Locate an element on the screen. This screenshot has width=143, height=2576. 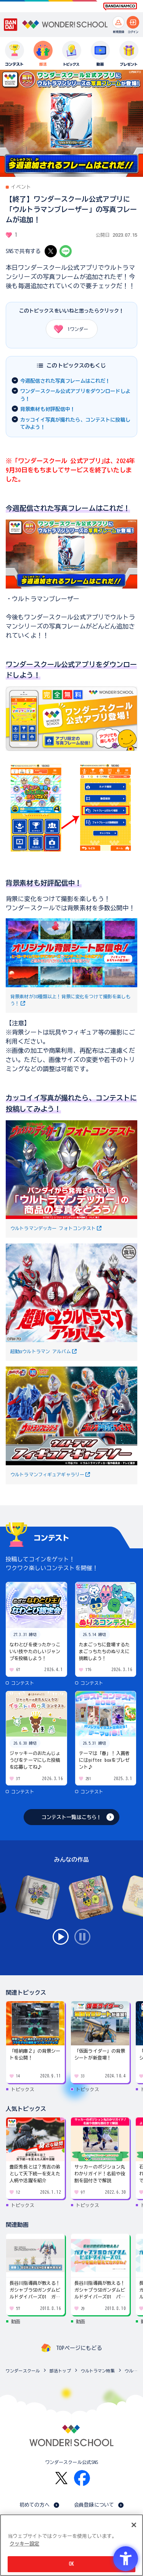
背景素材も好評配信中！ is located at coordinates (47, 409).